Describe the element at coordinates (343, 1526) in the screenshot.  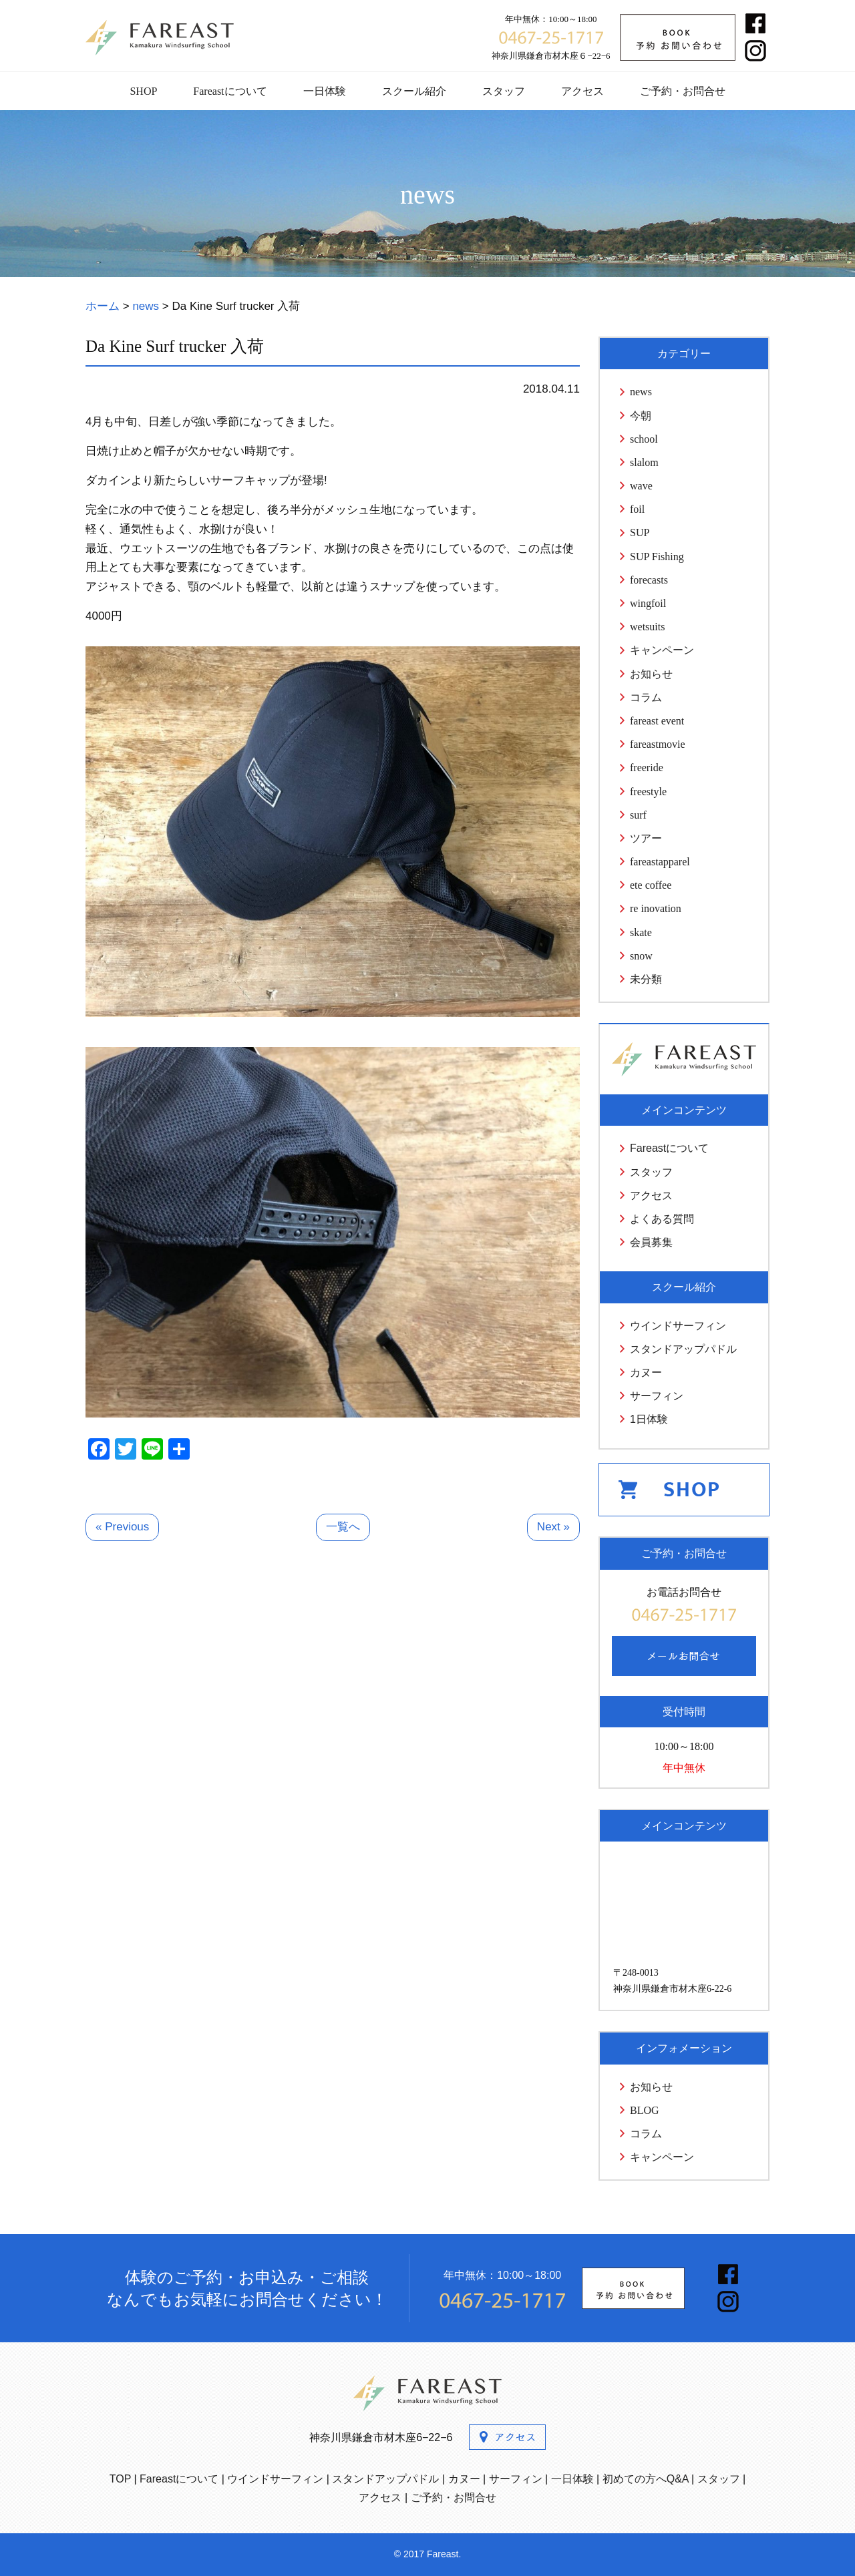
I see `一覧へ` at that location.